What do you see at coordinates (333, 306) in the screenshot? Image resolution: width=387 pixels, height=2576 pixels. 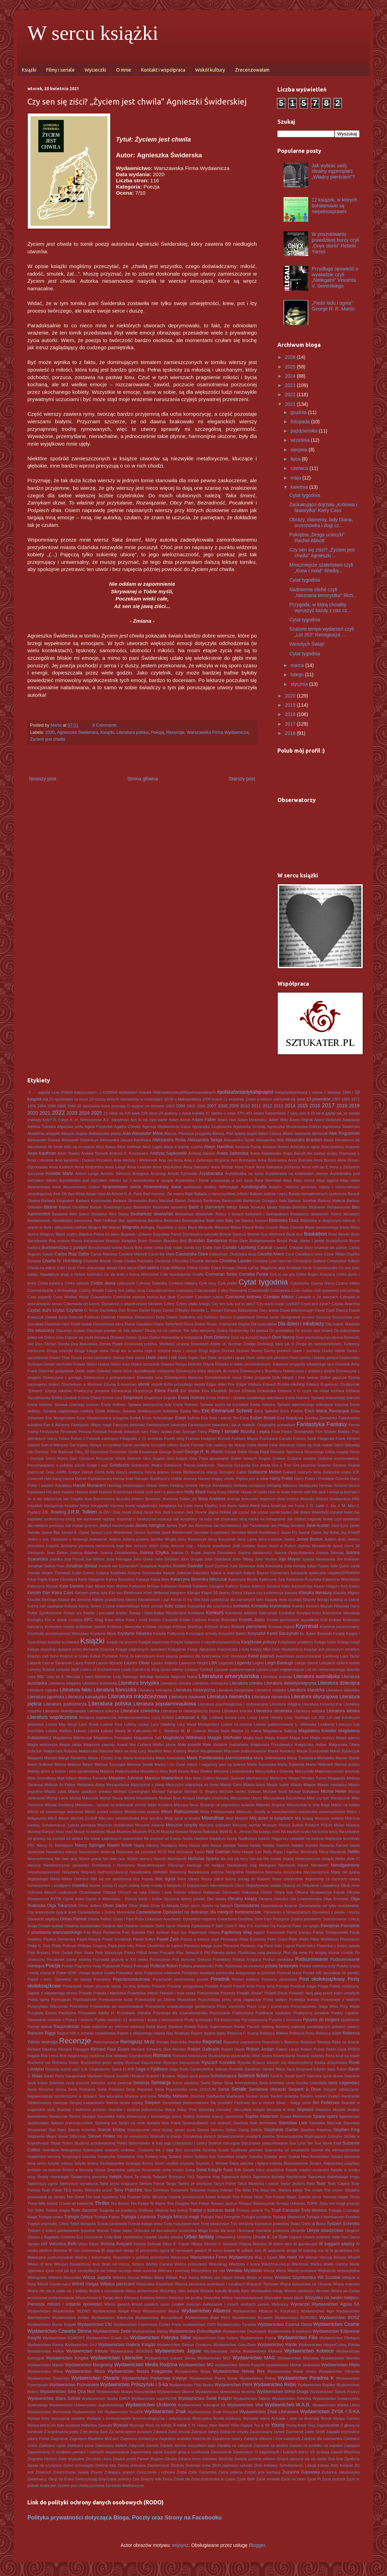 I see `„Pieśń lodu i ognia” George R. R. Martin` at bounding box center [333, 306].